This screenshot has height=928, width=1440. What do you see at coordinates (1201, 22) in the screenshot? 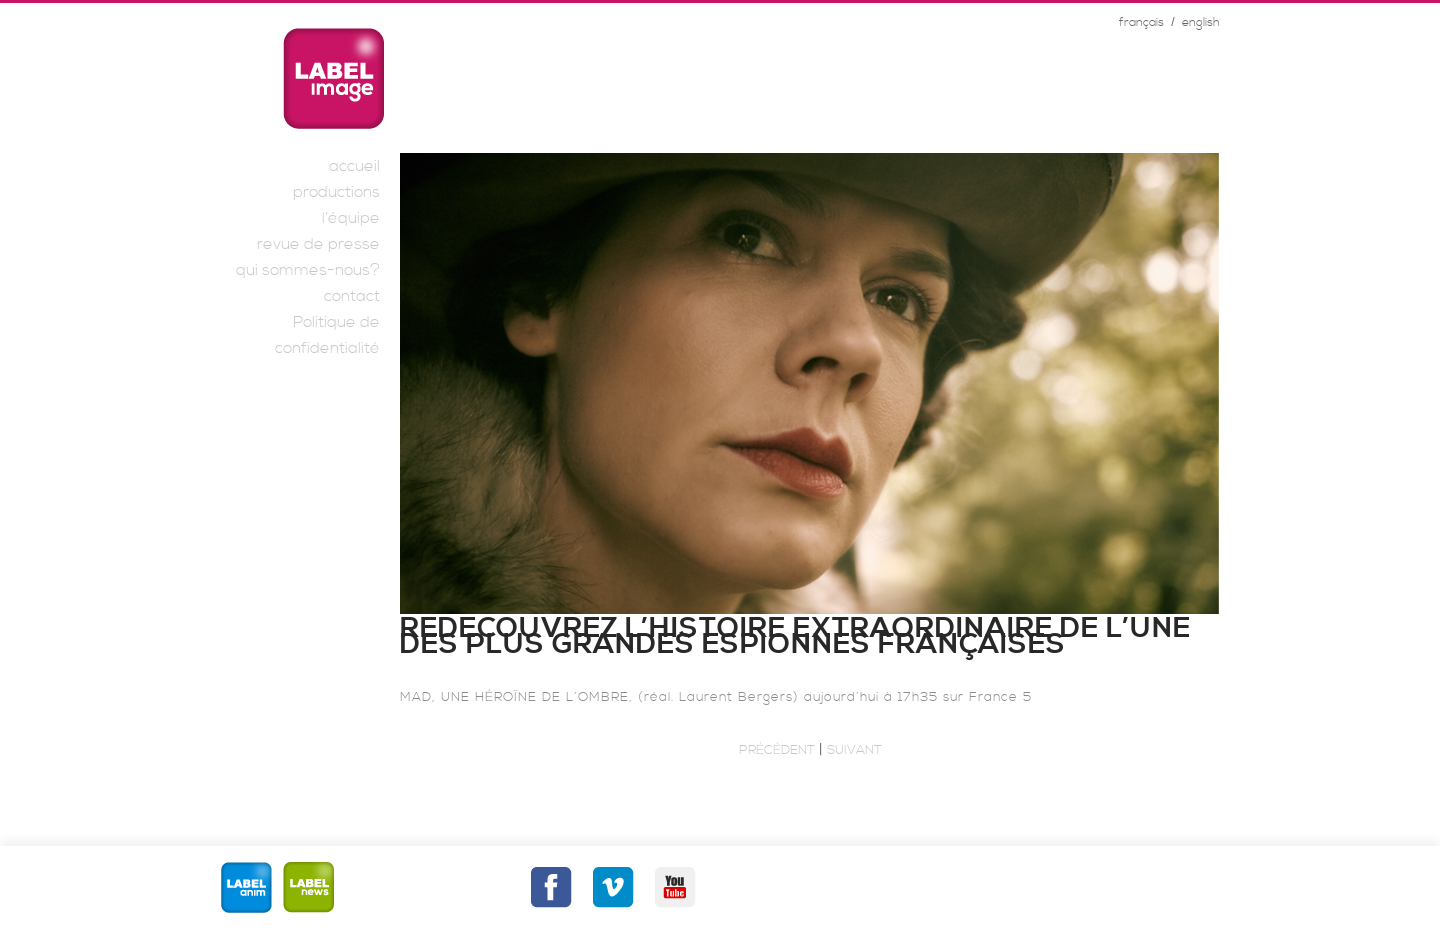
I see `english` at bounding box center [1201, 22].